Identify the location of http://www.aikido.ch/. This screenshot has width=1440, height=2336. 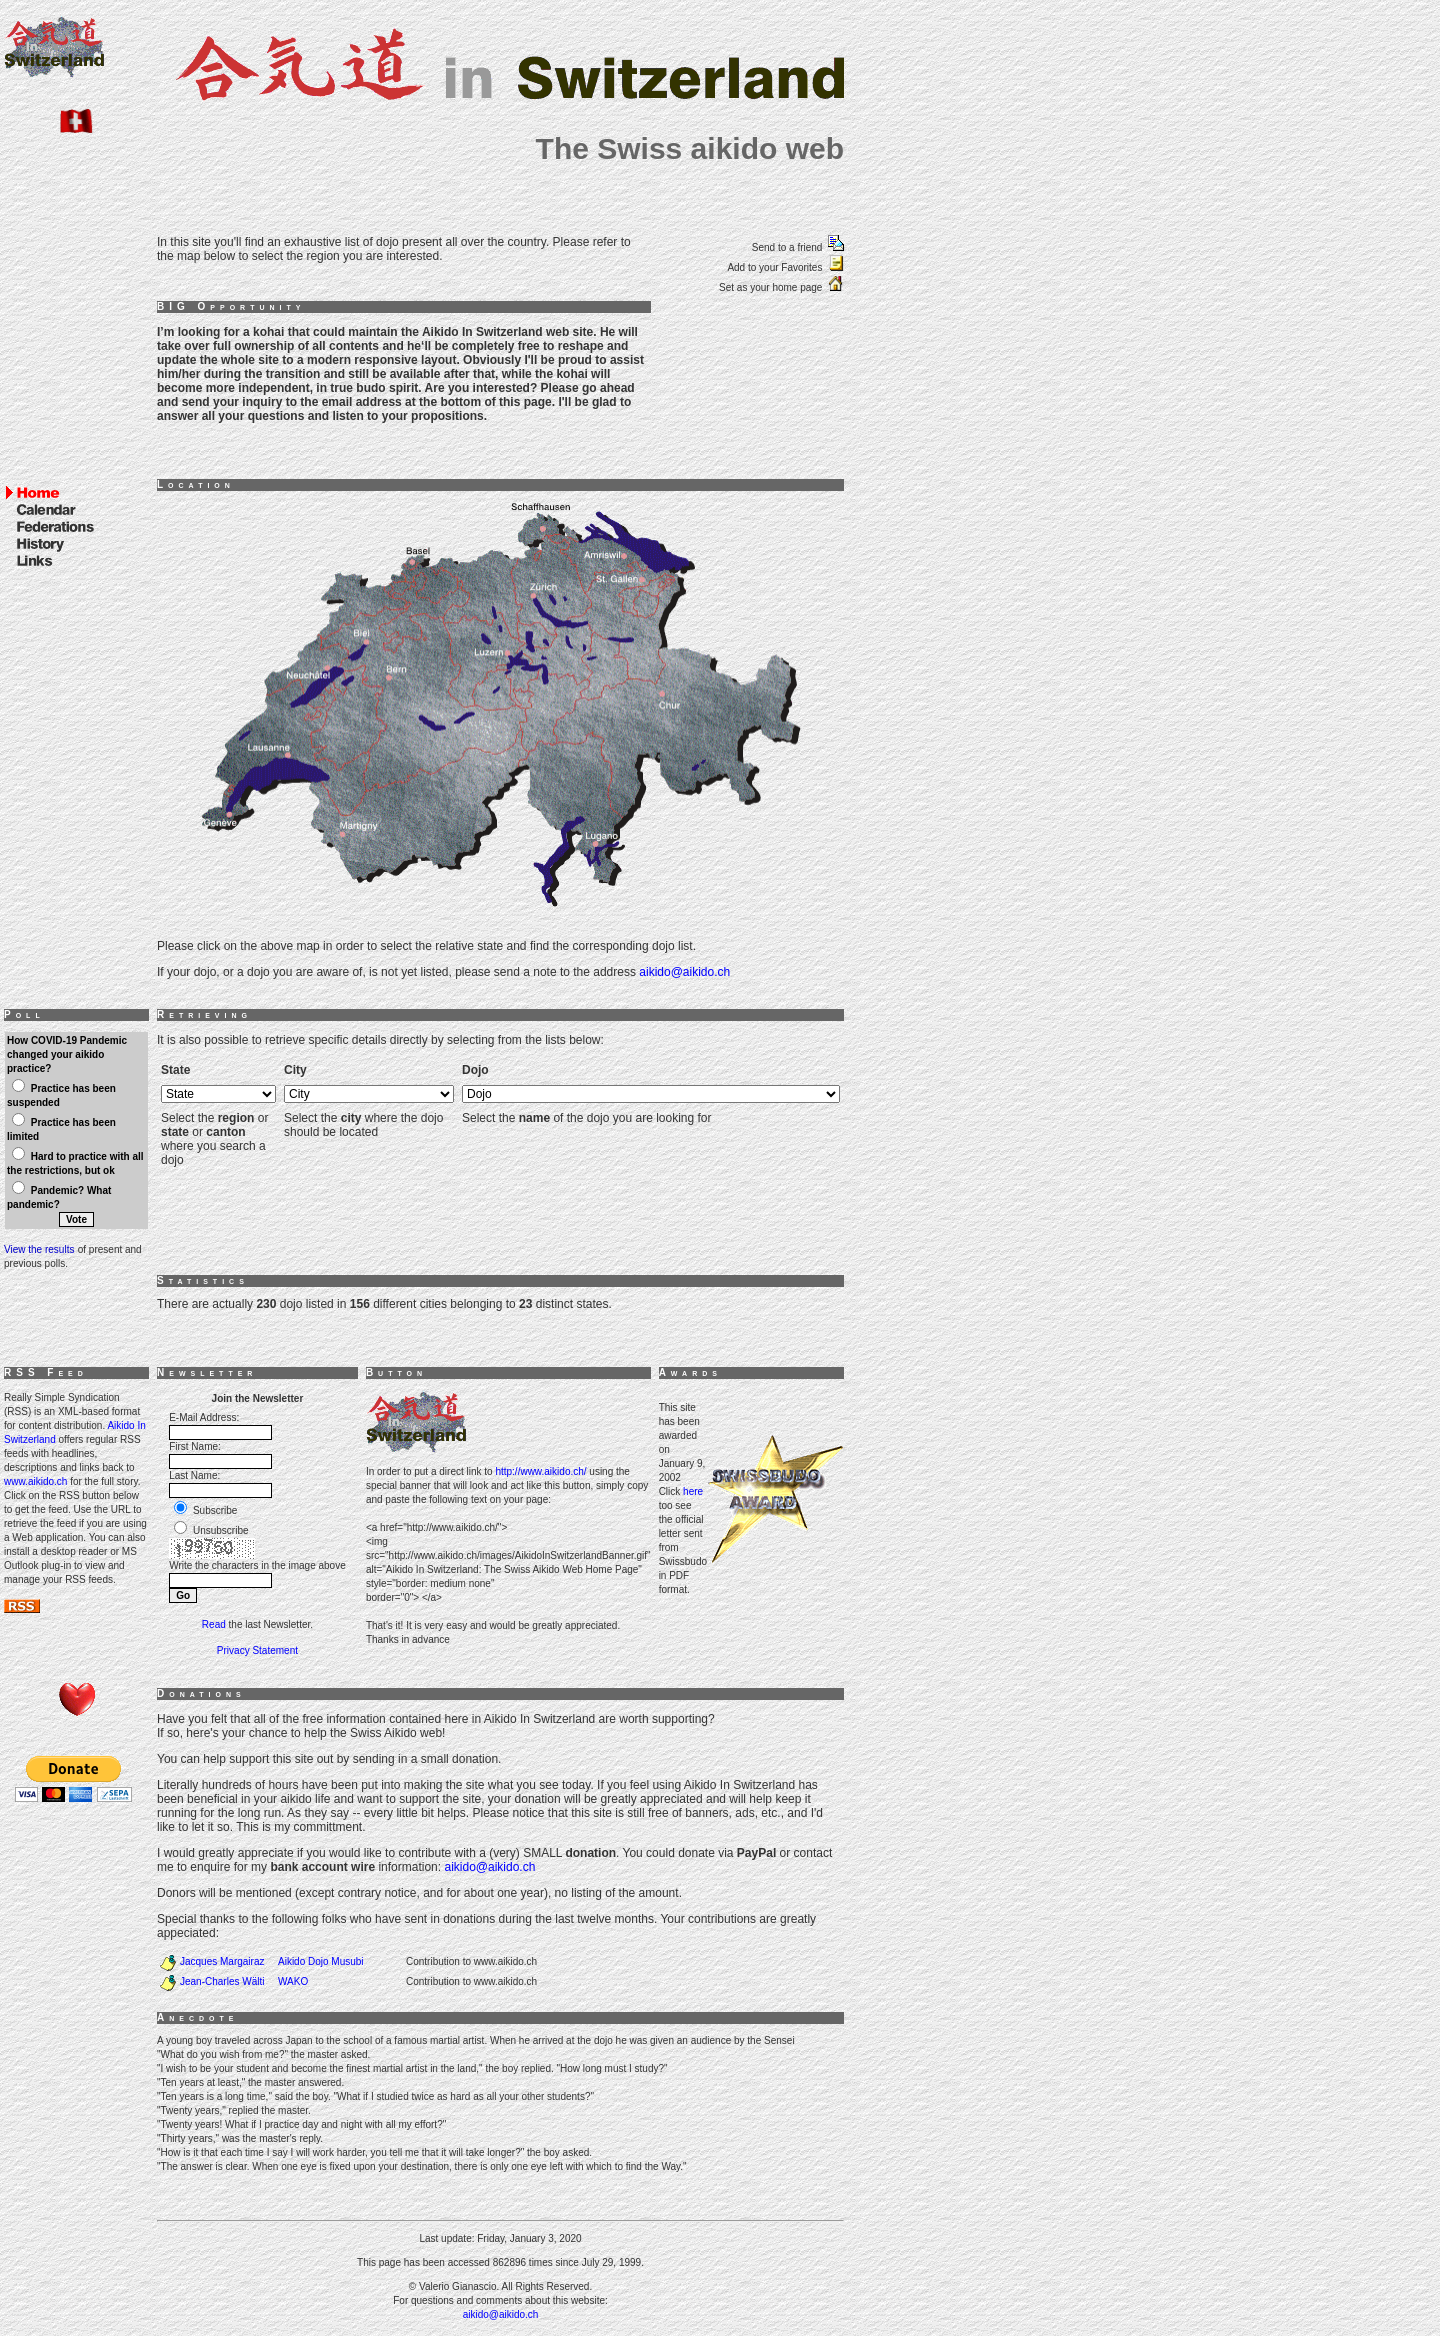
(540, 1471).